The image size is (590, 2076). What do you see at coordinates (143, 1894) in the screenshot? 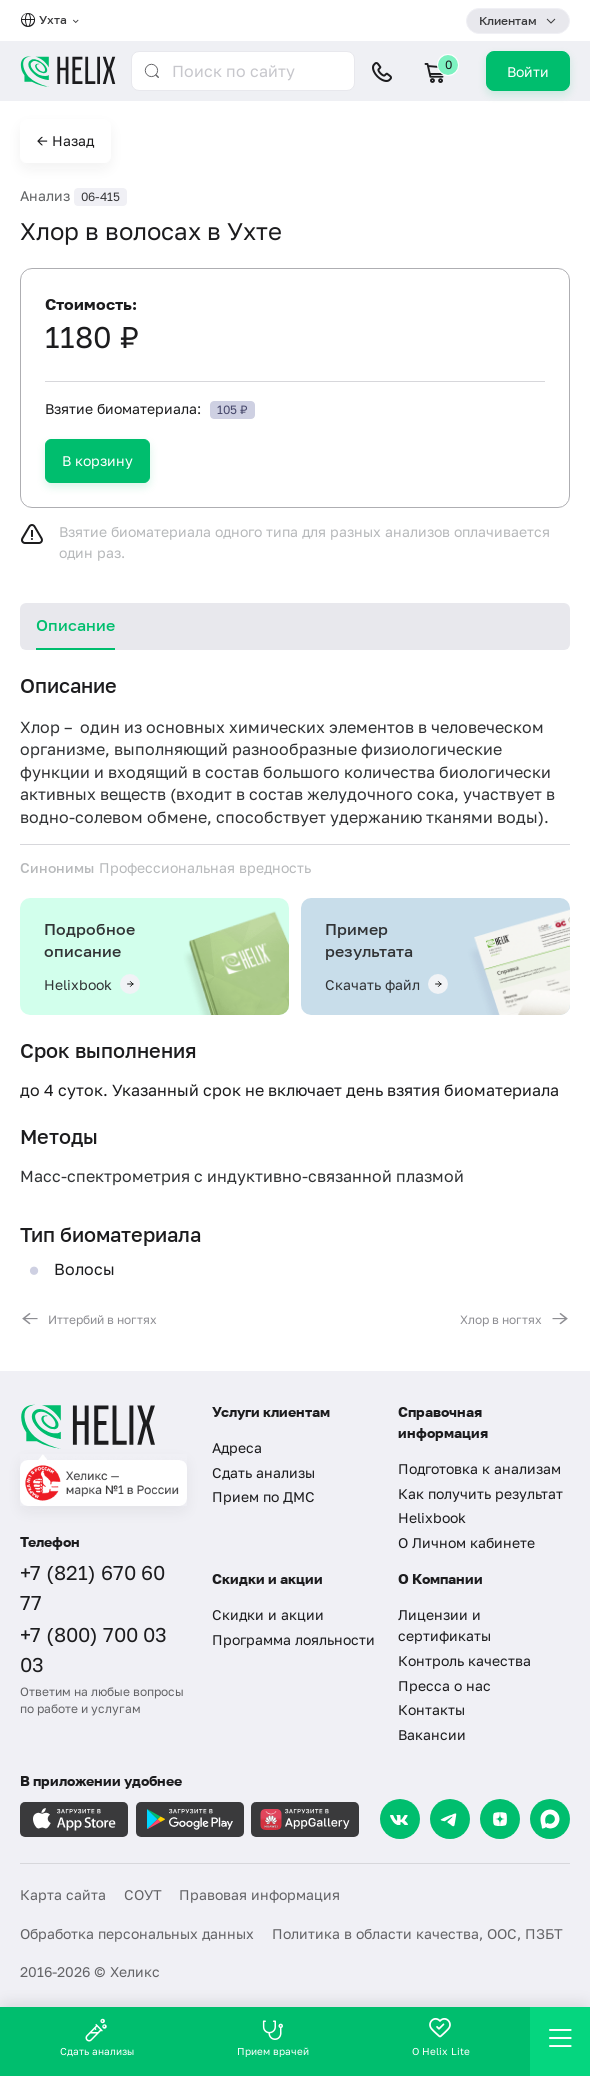
I see `СОУТ` at bounding box center [143, 1894].